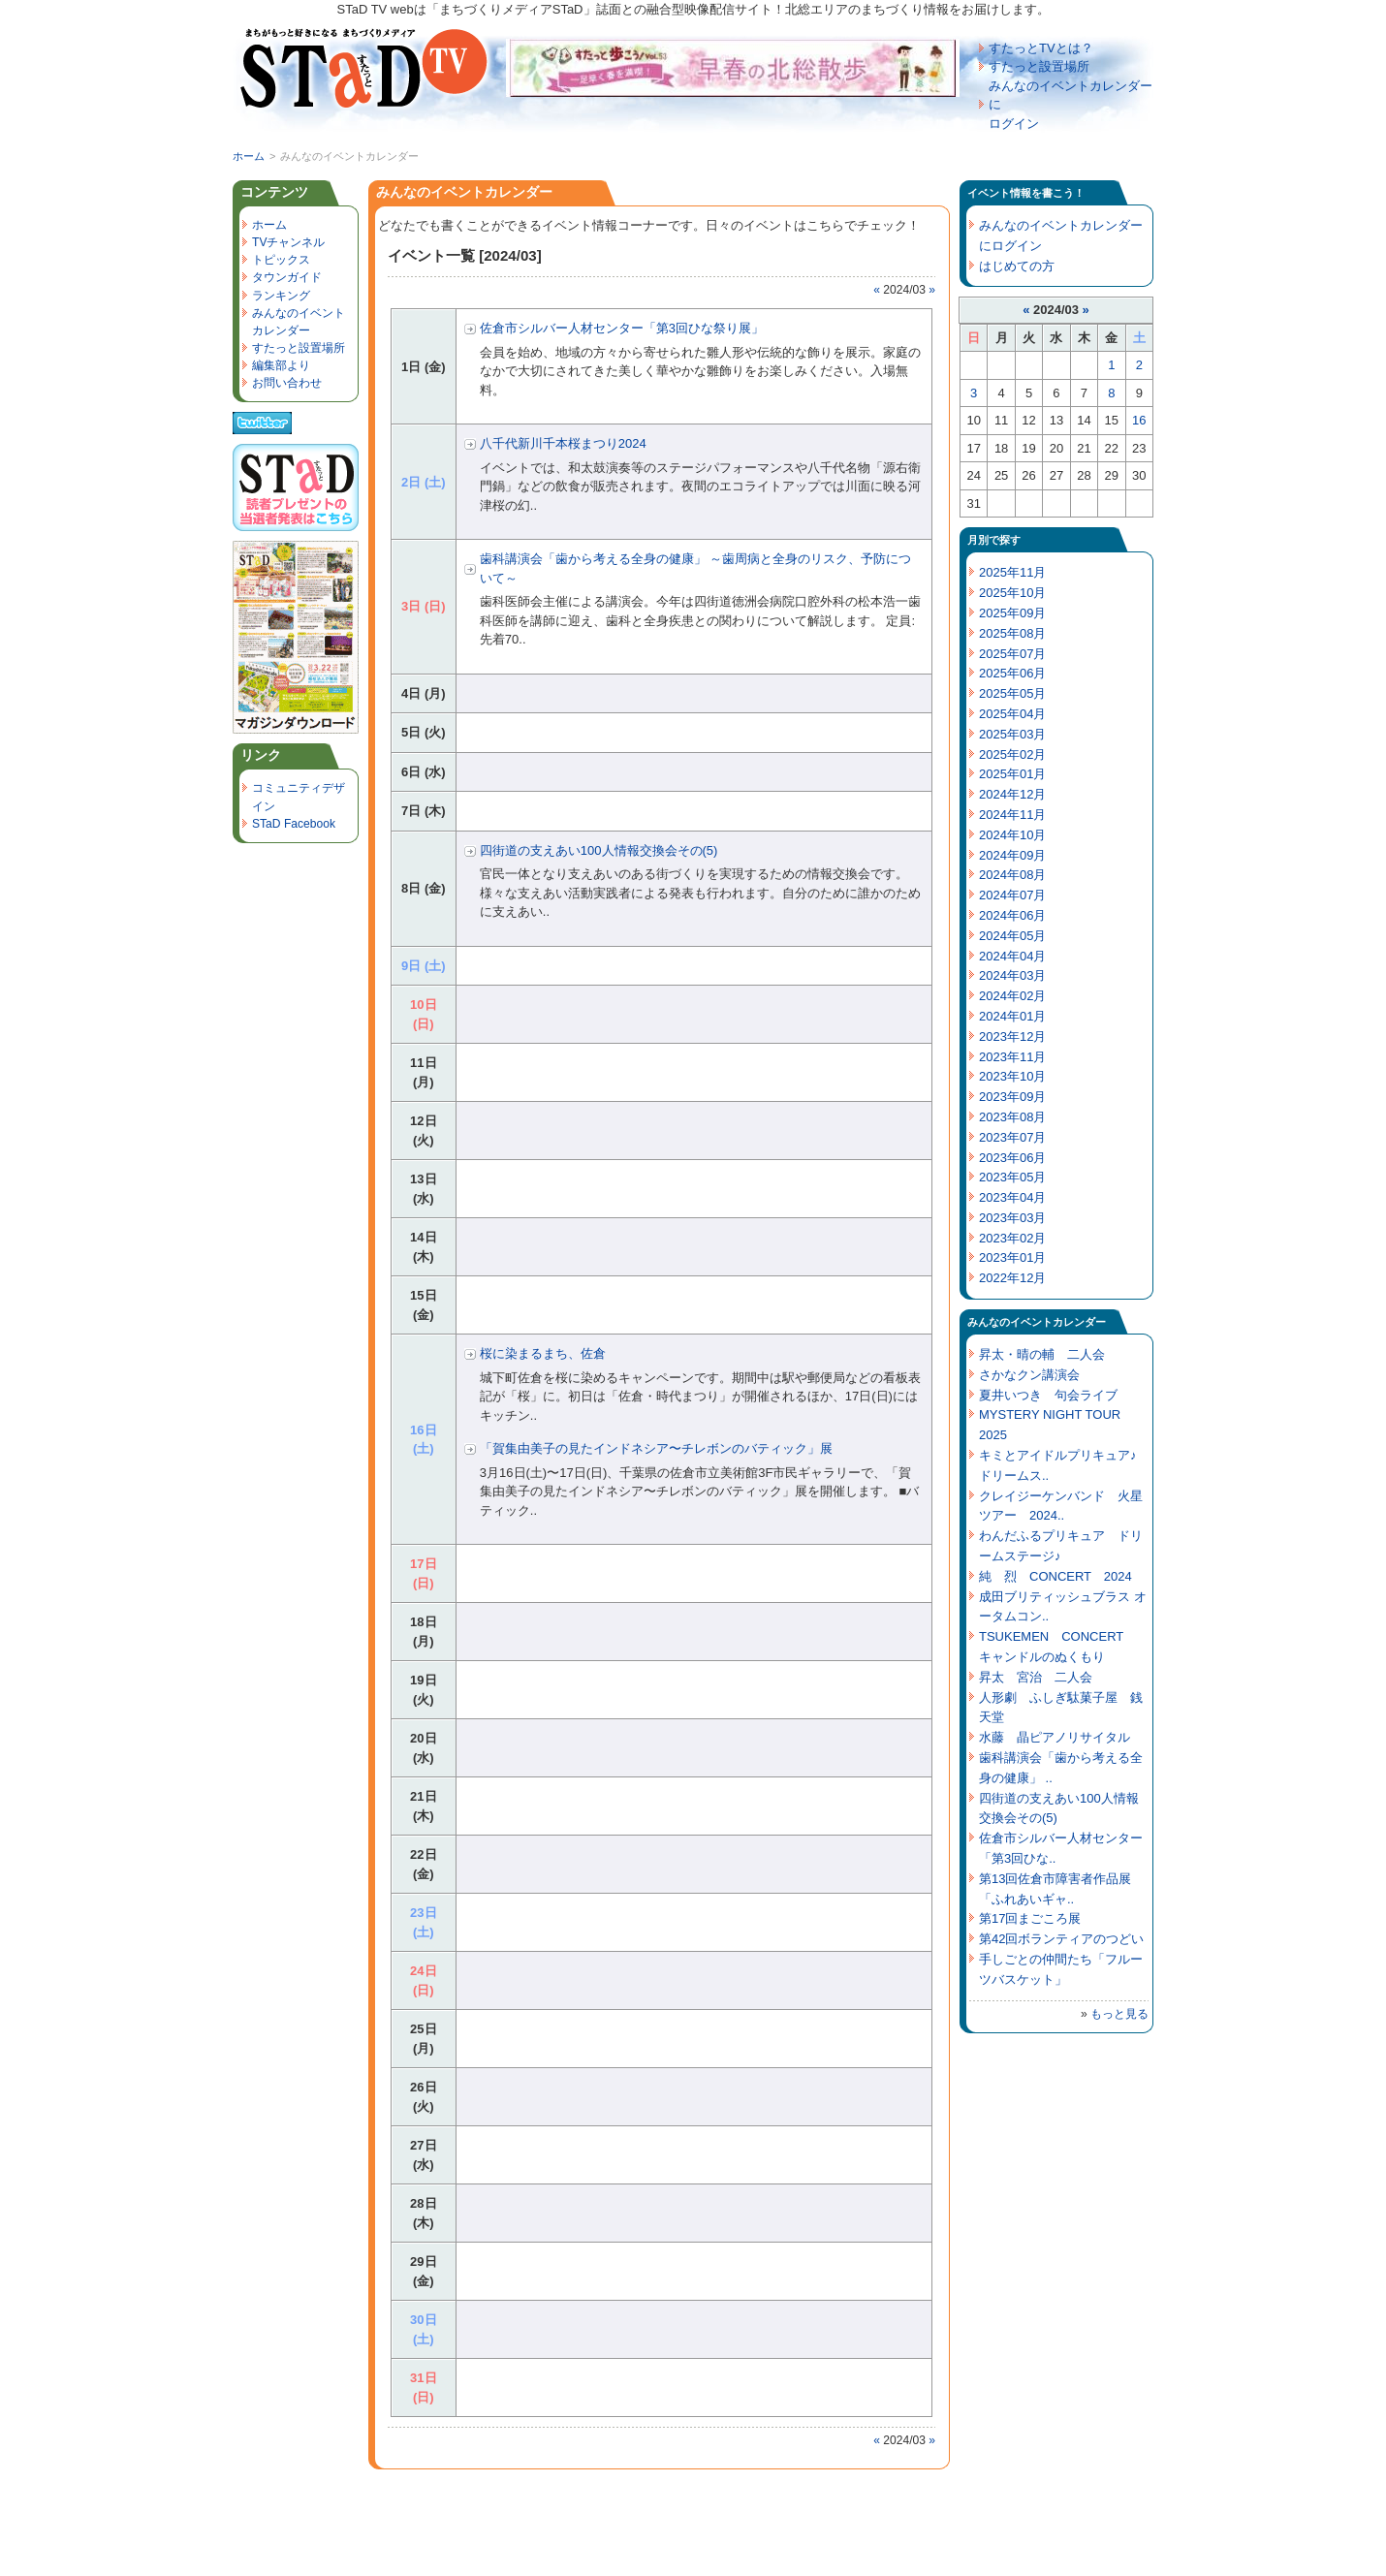 The width and height of the screenshot is (1386, 2576). Describe the element at coordinates (1119, 2014) in the screenshot. I see `もっと見る` at that location.